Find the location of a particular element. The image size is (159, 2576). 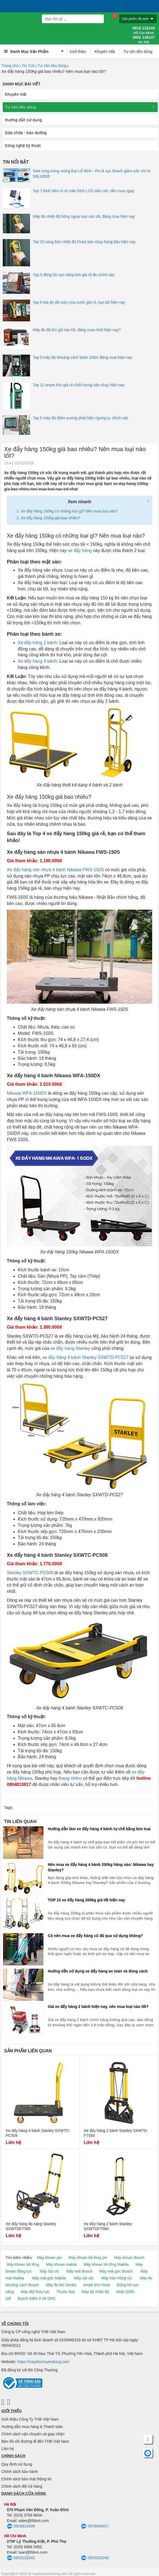

0916610499 is located at coordinates (21, 2526).